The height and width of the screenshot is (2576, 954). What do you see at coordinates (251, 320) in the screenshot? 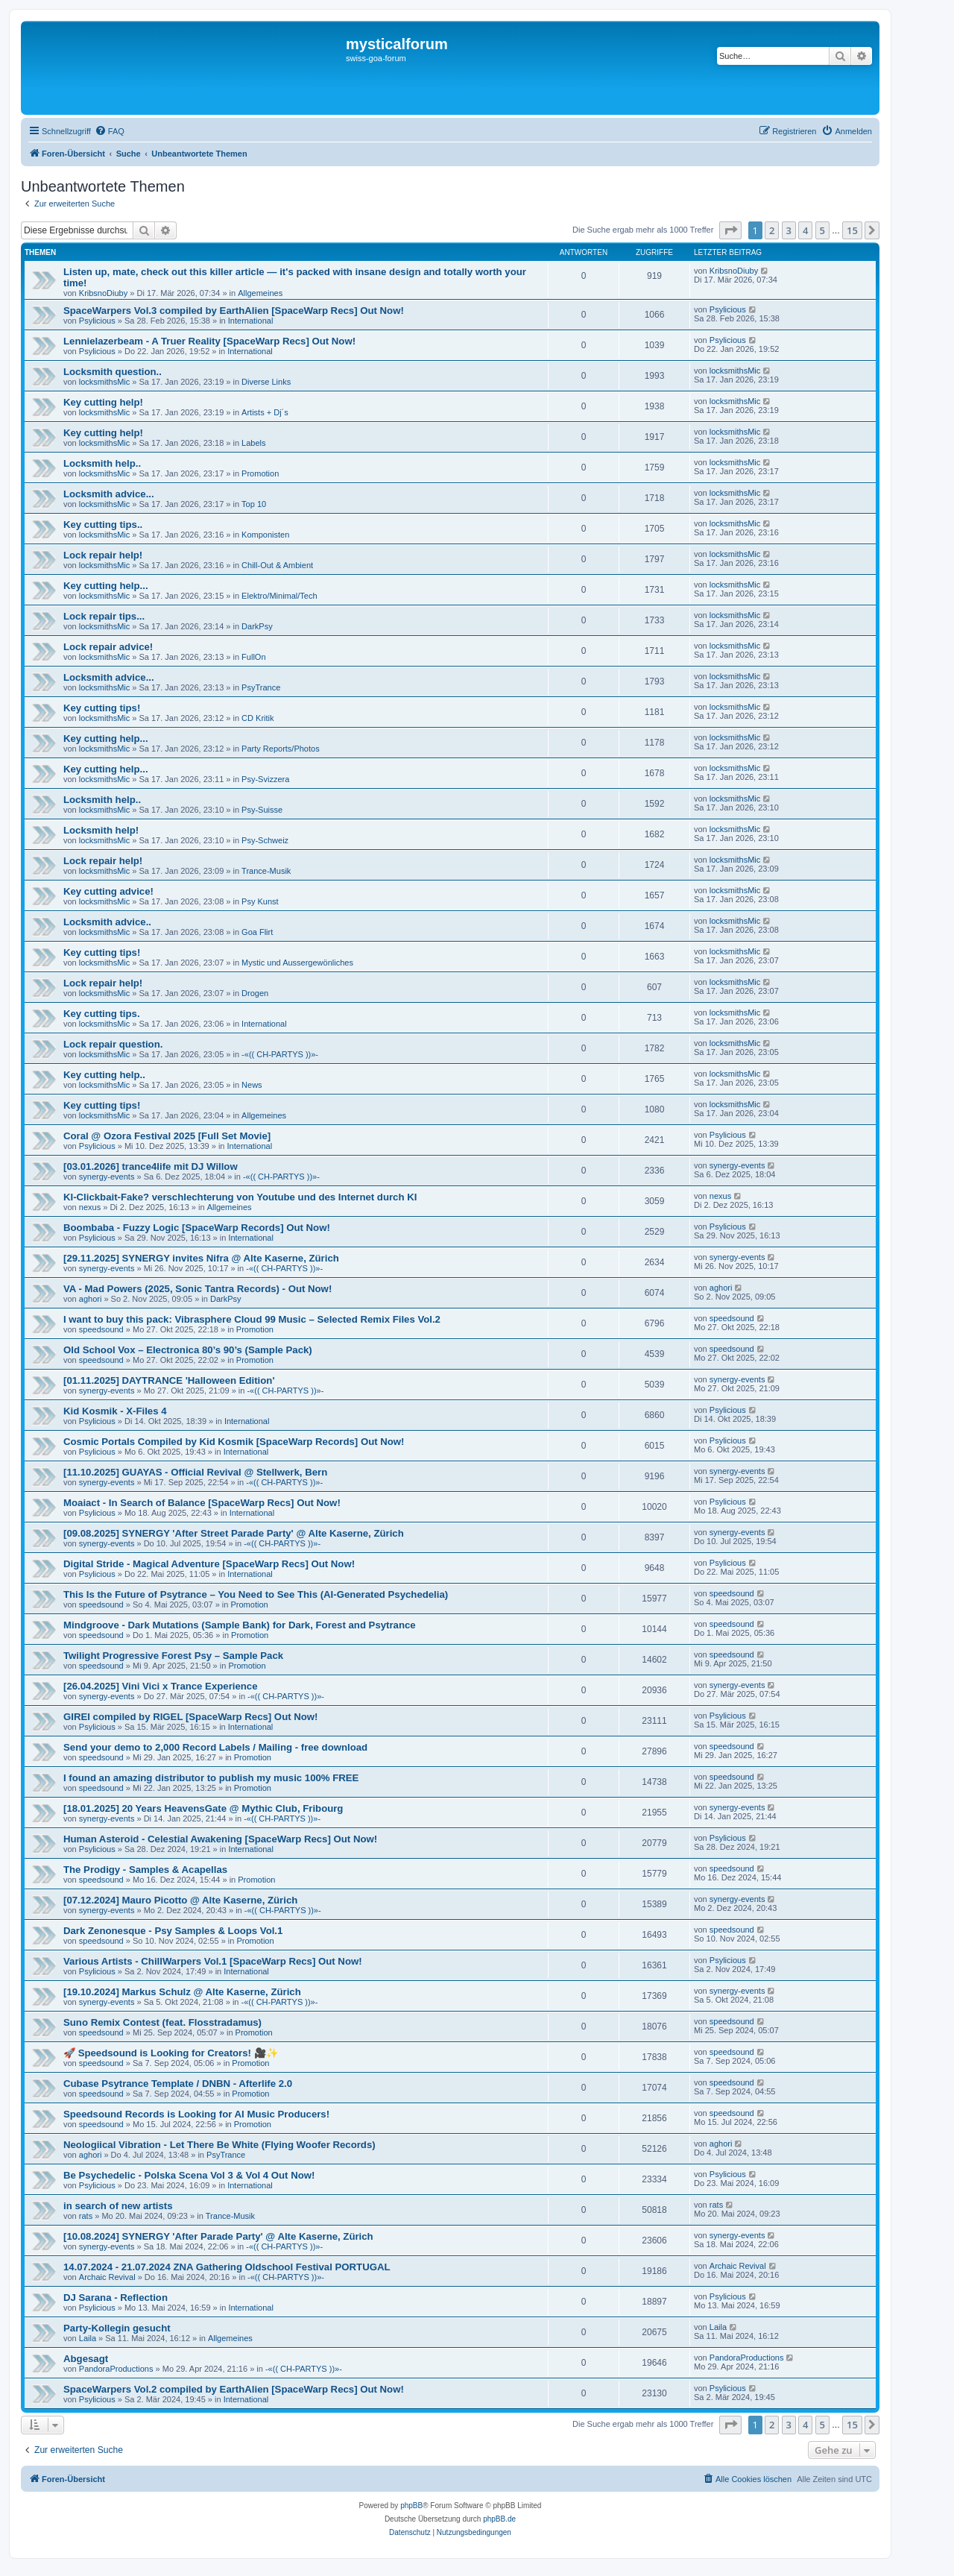
I see `International` at bounding box center [251, 320].